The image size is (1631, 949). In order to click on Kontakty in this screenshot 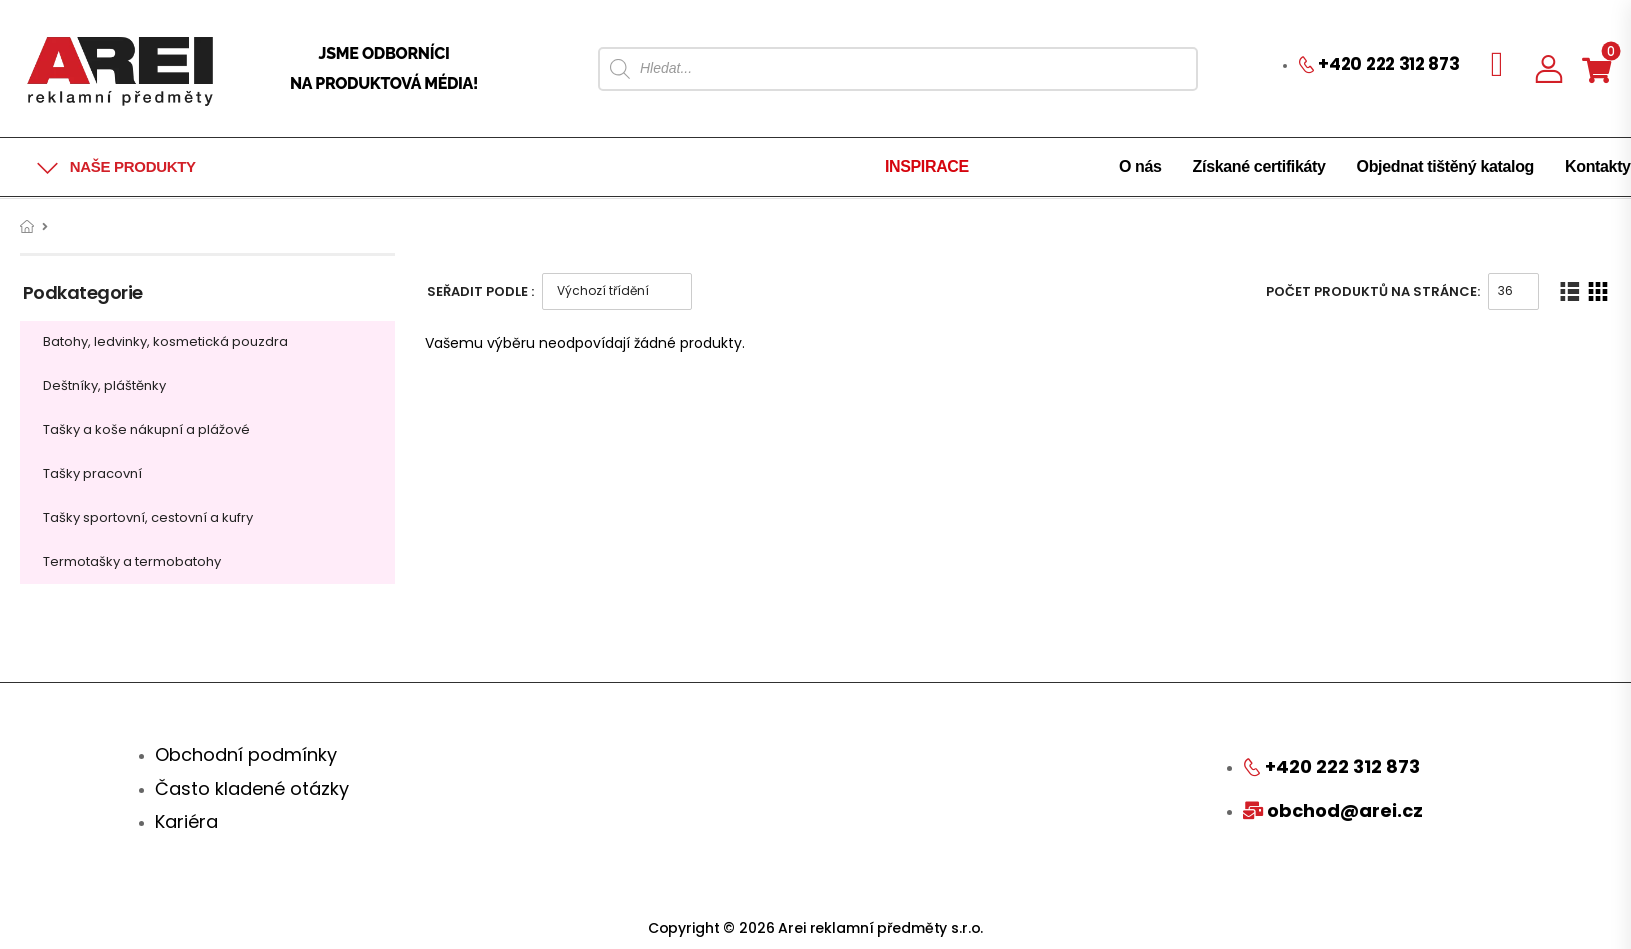, I will do `click(1598, 166)`.